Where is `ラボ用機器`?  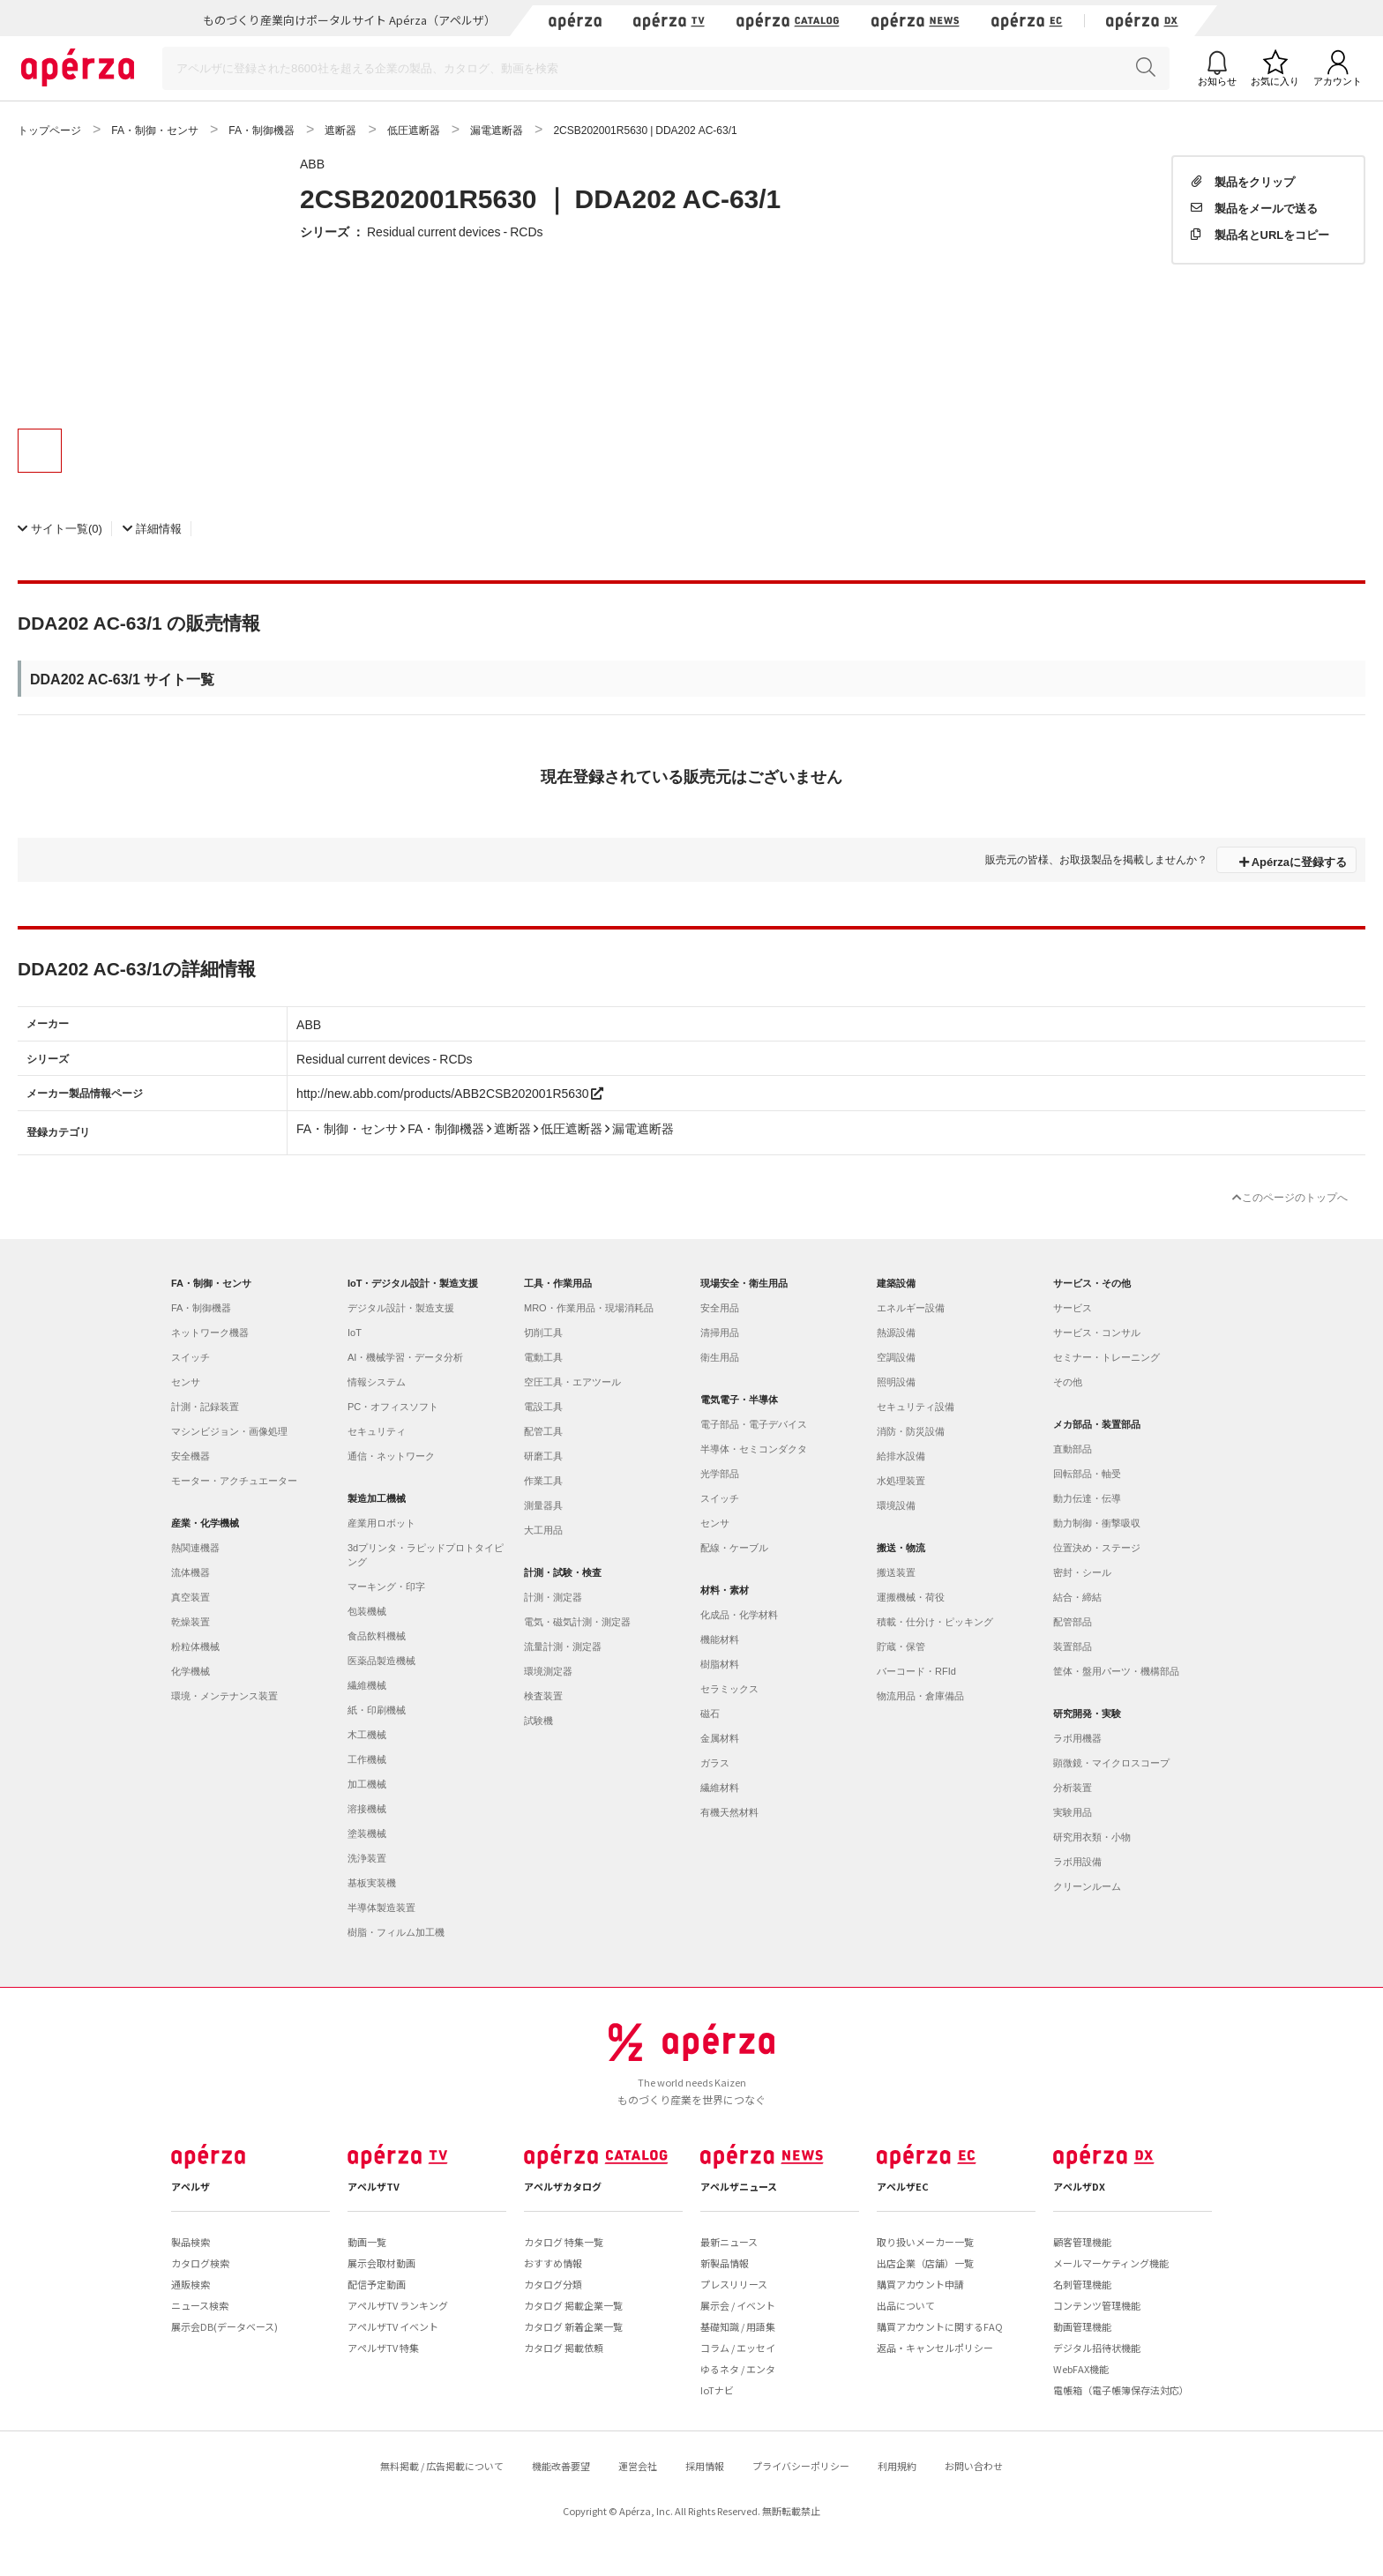
ラボ用機器 is located at coordinates (1077, 1738).